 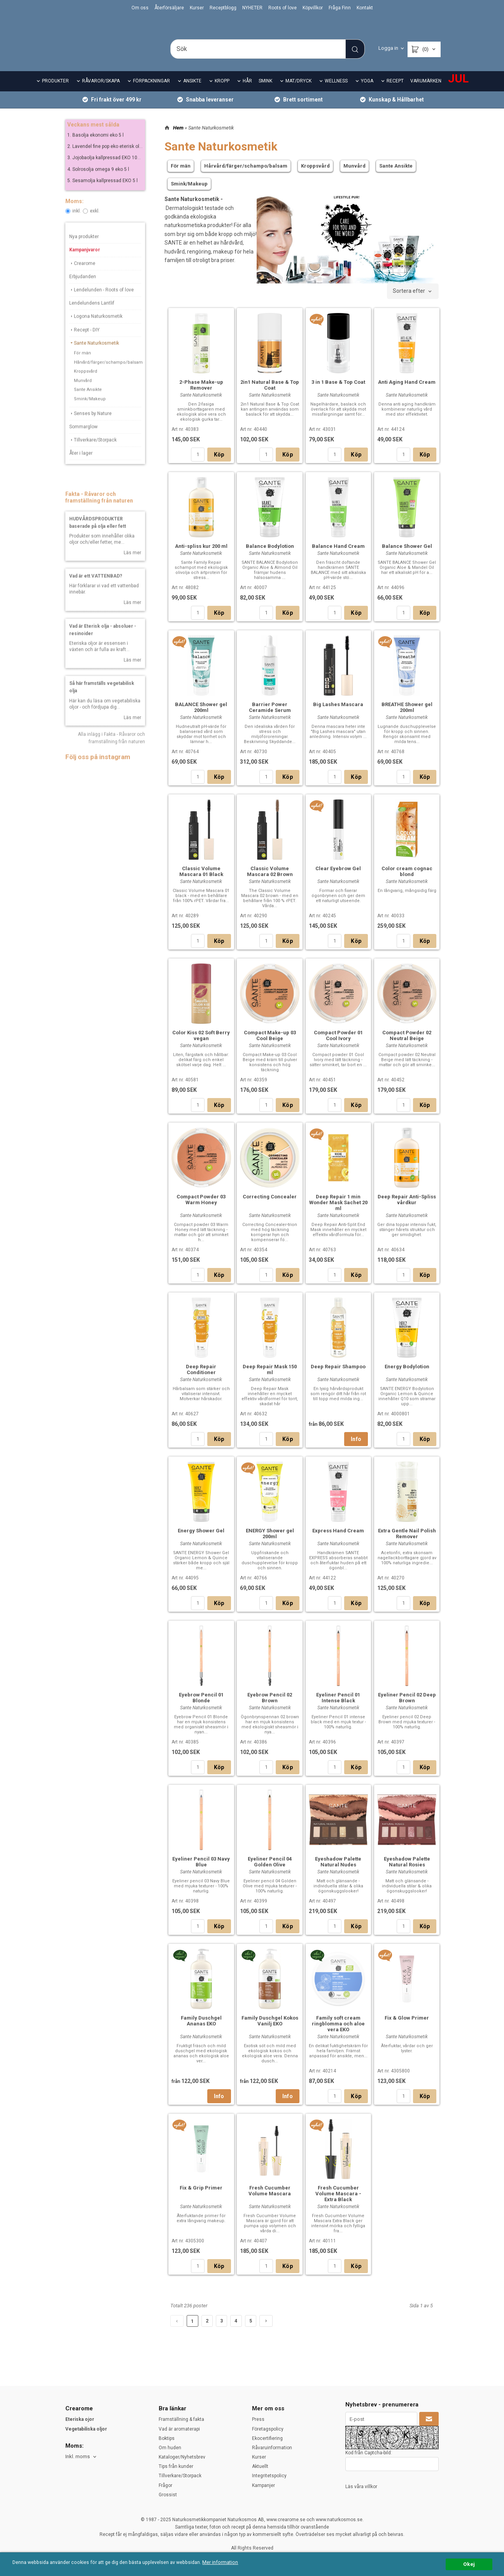 I want to click on FÖRPACKNINGAR, so click(x=151, y=91).